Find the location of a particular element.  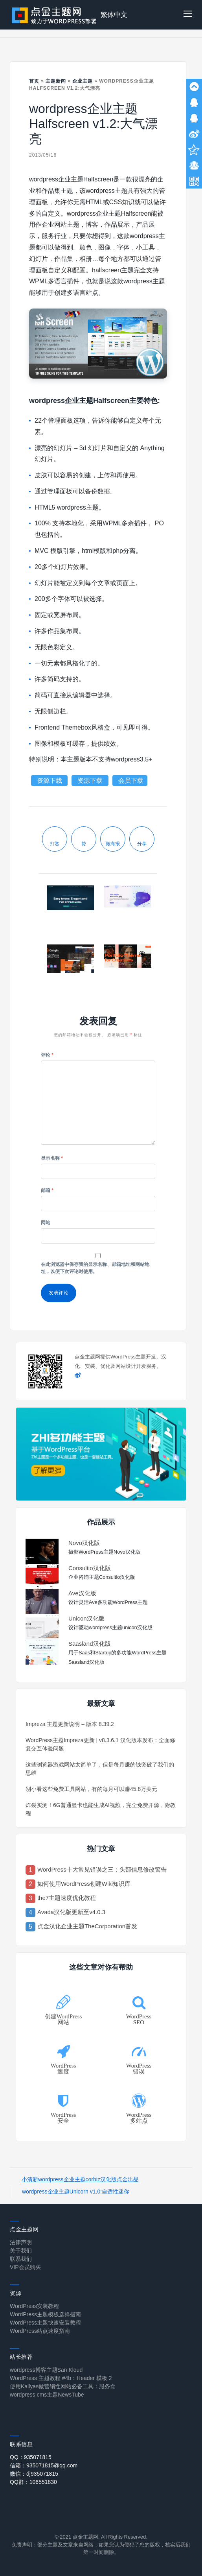

Impreza 主题更新说明 – 版本 8.39.2 is located at coordinates (70, 1724).